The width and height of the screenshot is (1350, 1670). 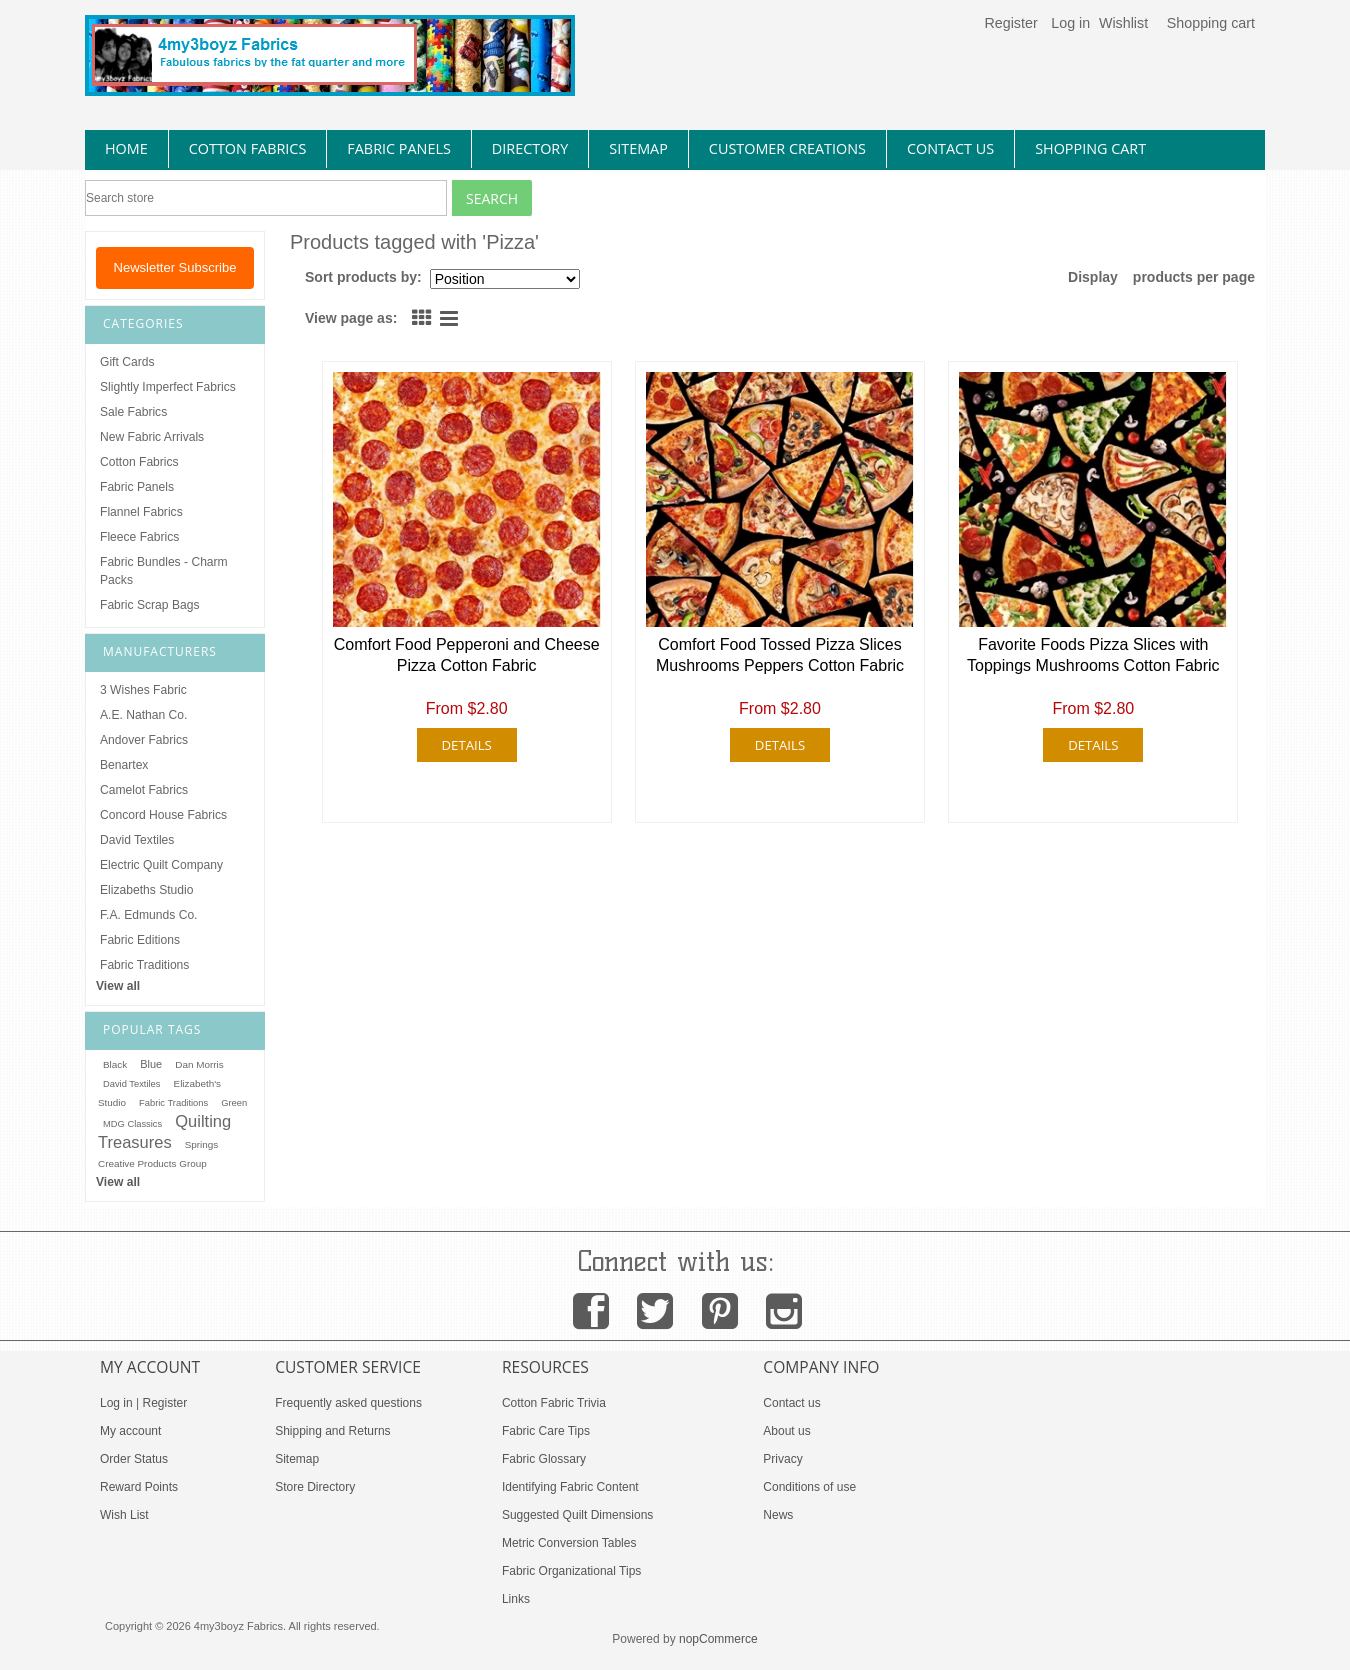 What do you see at coordinates (570, 1487) in the screenshot?
I see `Identifying Fabric Content` at bounding box center [570, 1487].